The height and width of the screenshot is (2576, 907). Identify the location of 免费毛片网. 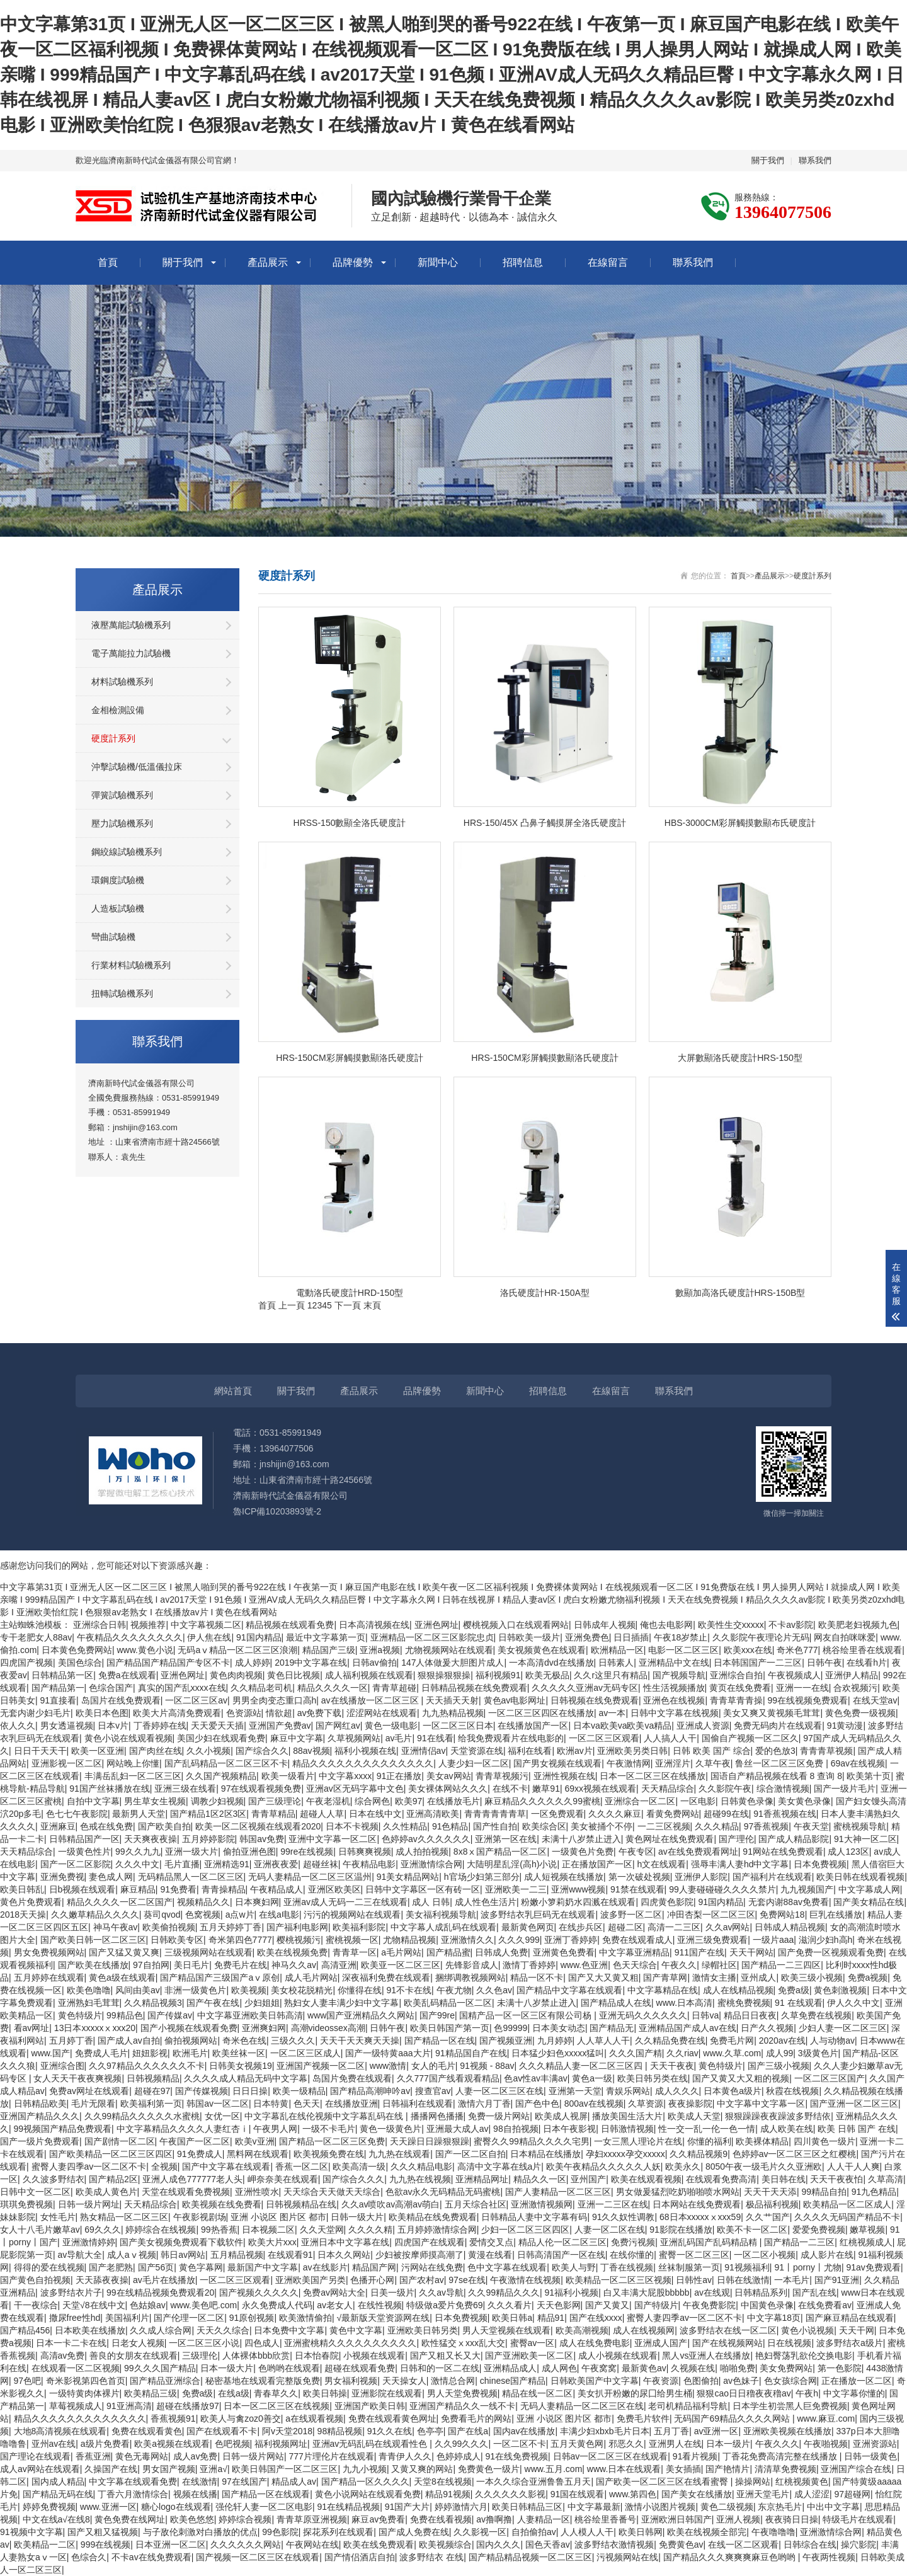
(732, 2040).